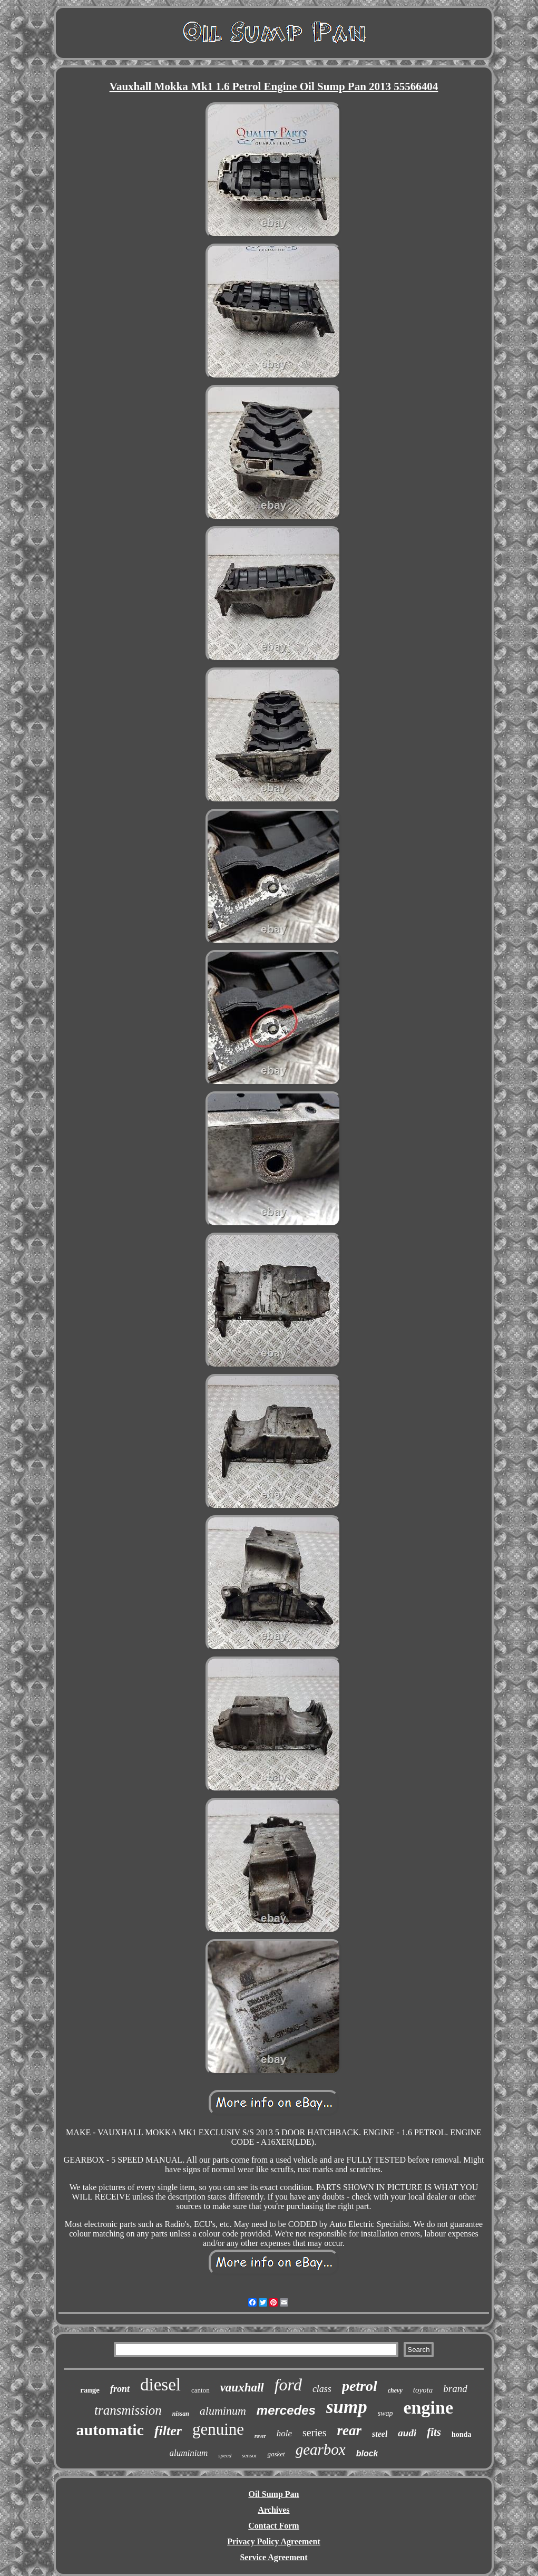  I want to click on Contact Form, so click(273, 2525).